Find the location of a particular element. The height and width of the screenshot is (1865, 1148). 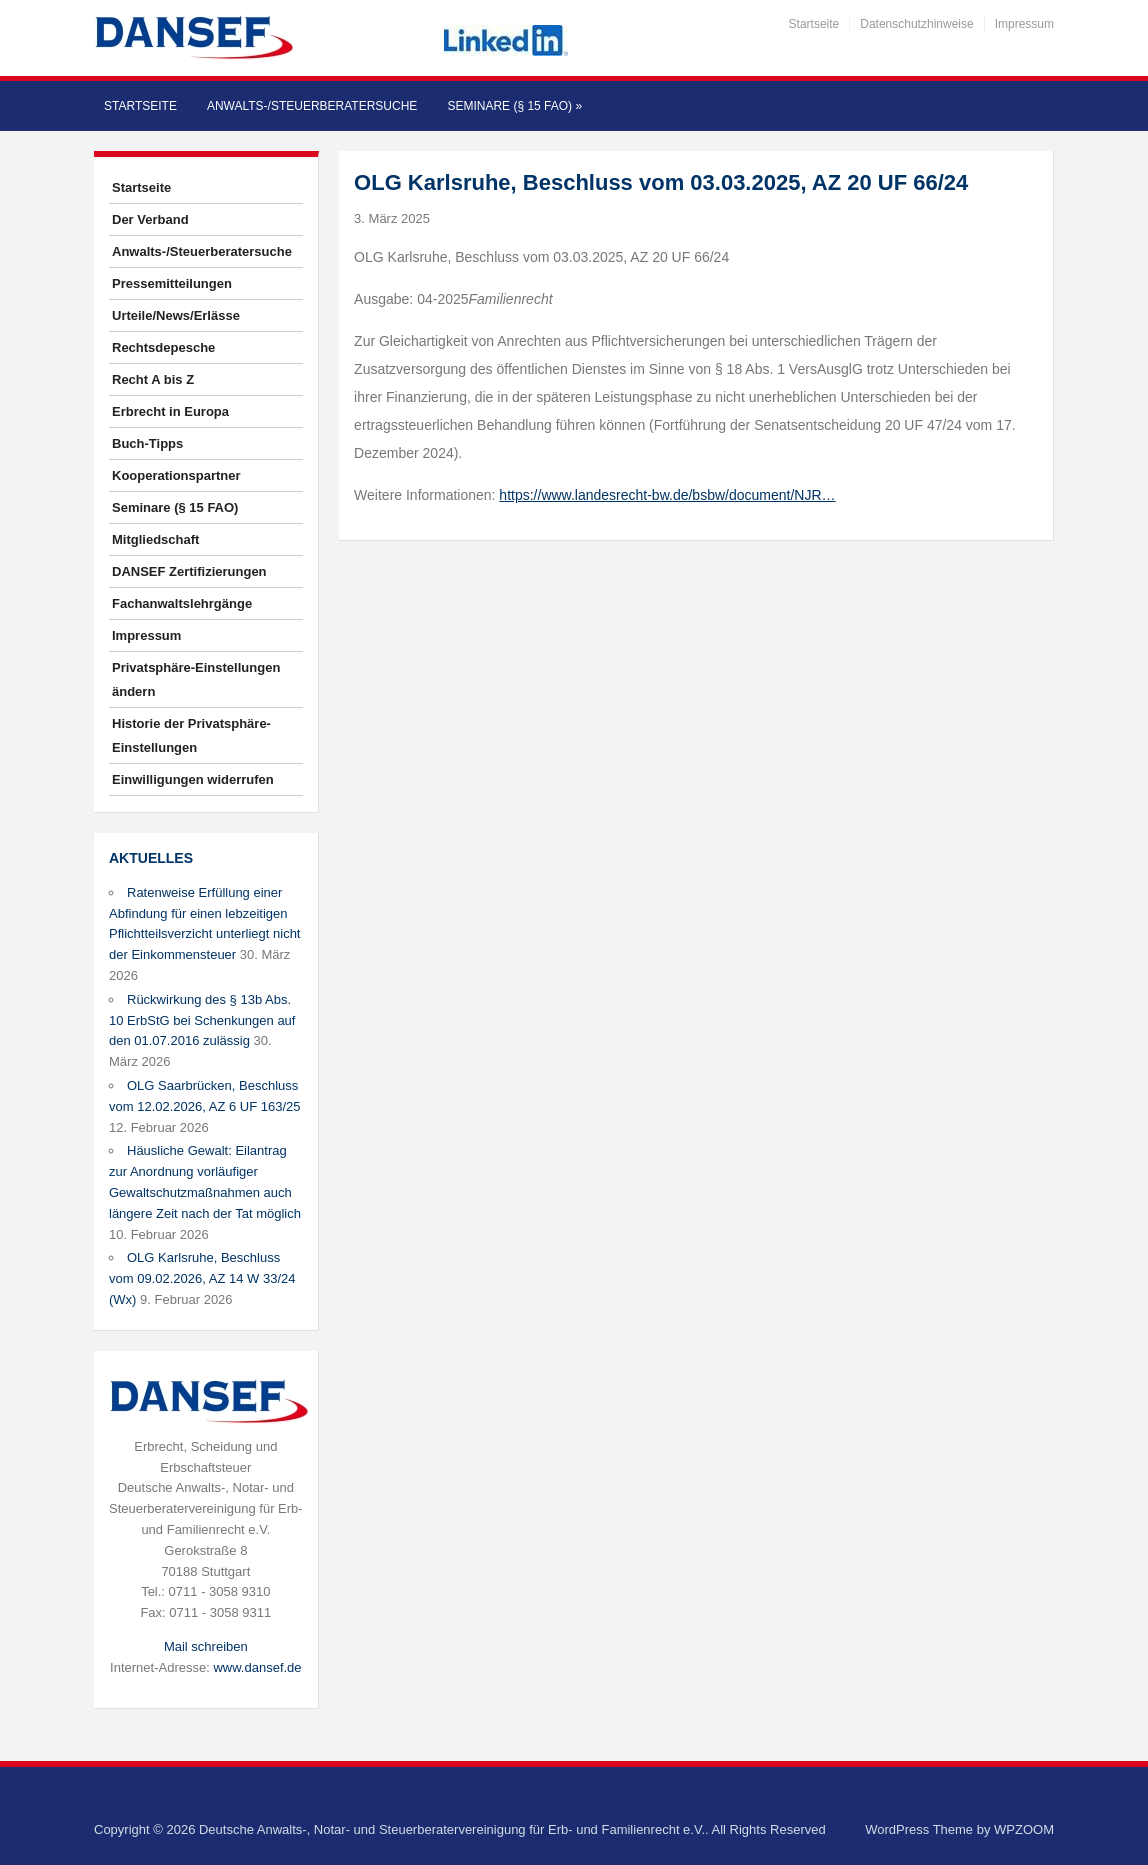

WPZOOM is located at coordinates (1024, 1829).